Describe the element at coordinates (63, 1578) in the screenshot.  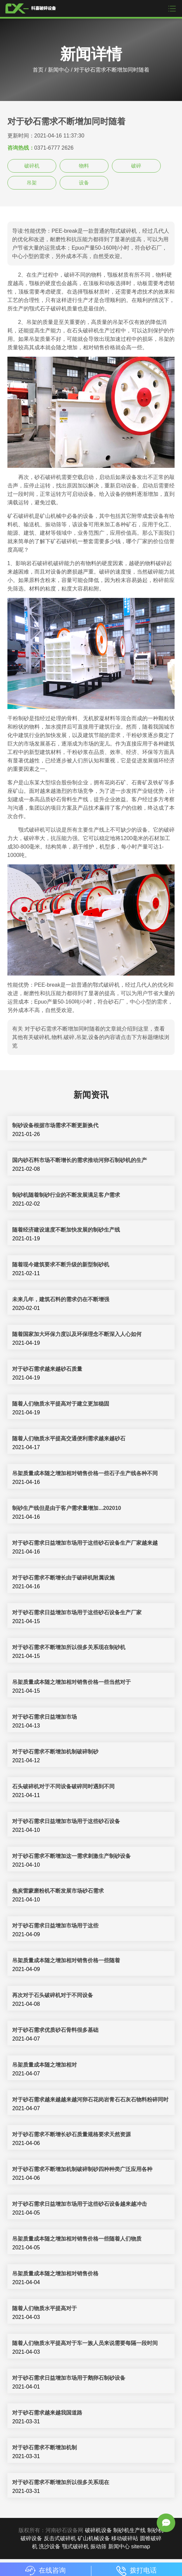
I see `对于砂石需求不断增长由于破碎机附属设施` at that location.